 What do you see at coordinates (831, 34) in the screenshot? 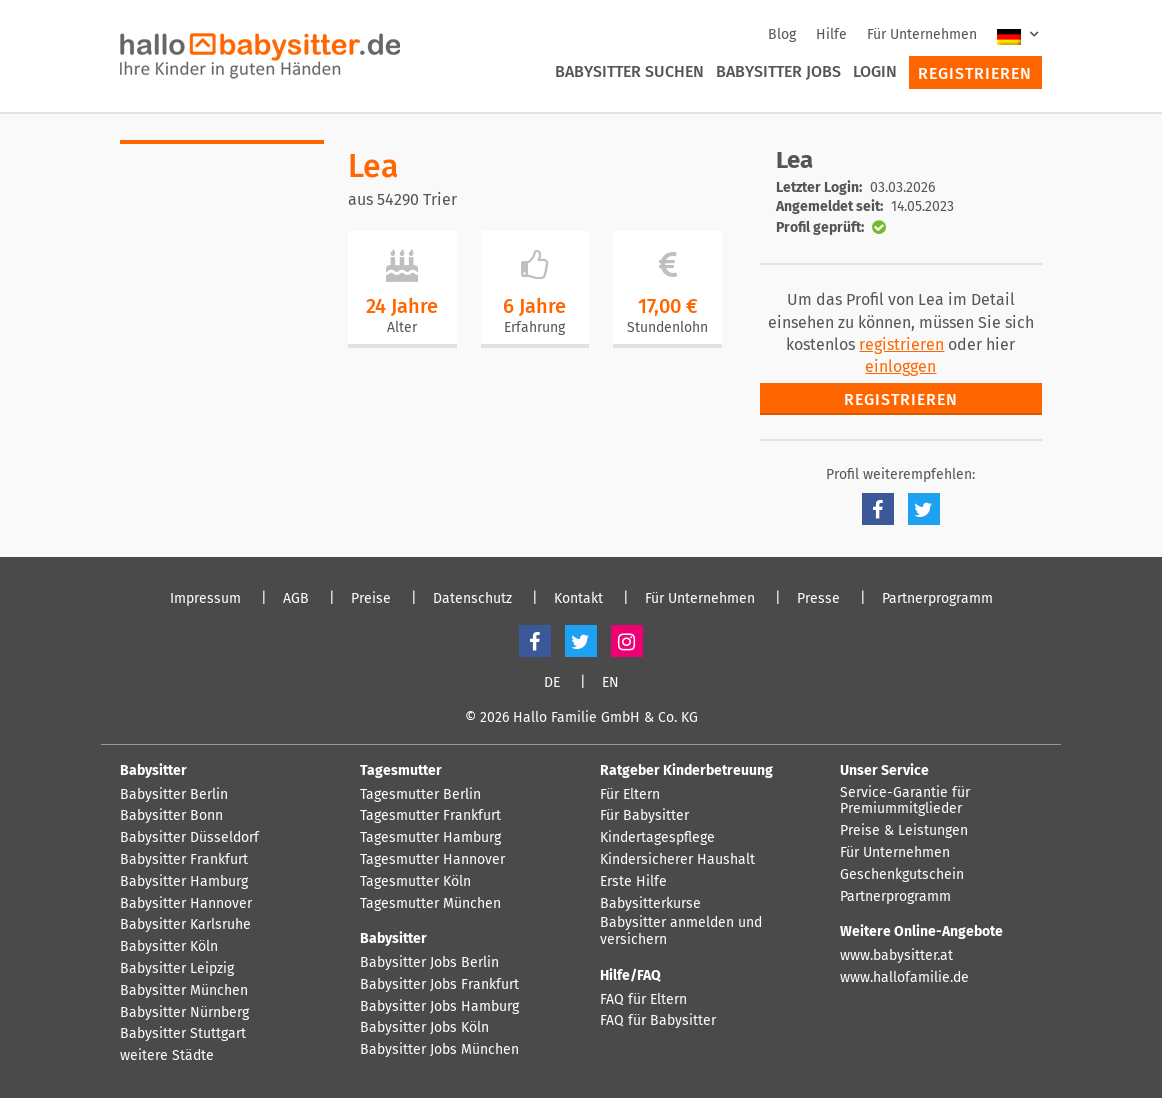
I see `Hilfe` at bounding box center [831, 34].